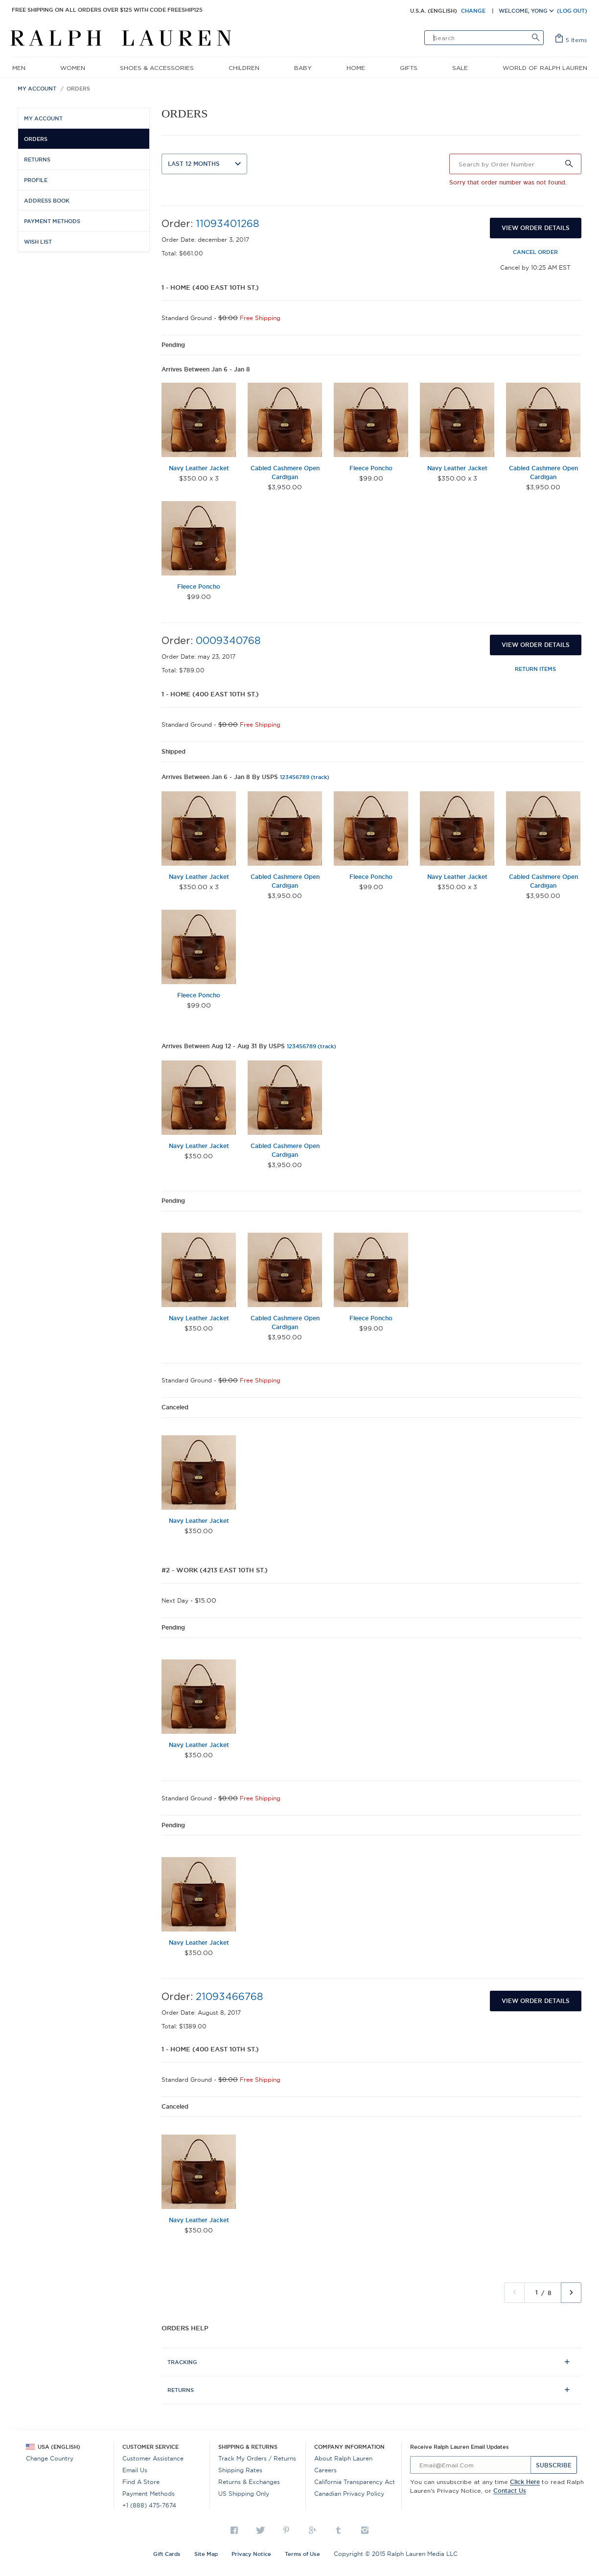 The image size is (599, 2576). I want to click on Copyright © 2015 Ralph Lauren Media LLC, so click(396, 2554).